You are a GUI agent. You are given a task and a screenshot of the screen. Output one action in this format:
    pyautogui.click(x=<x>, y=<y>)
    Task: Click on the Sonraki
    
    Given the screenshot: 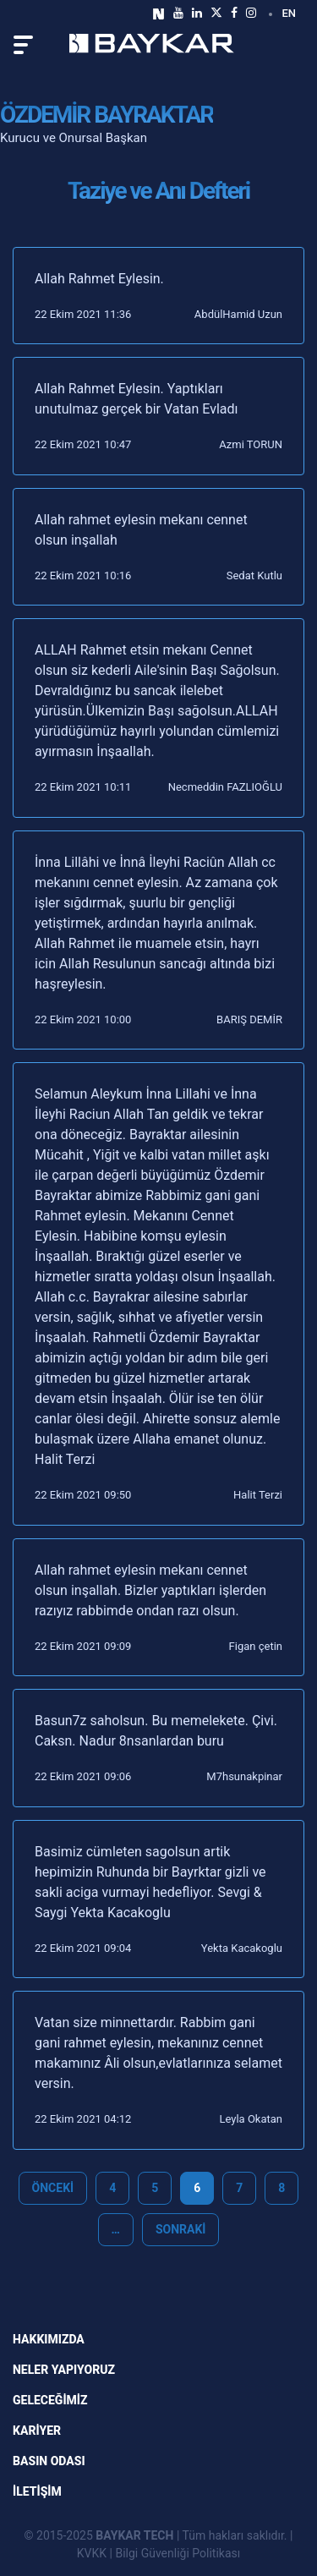 What is the action you would take?
    pyautogui.click(x=181, y=2229)
    